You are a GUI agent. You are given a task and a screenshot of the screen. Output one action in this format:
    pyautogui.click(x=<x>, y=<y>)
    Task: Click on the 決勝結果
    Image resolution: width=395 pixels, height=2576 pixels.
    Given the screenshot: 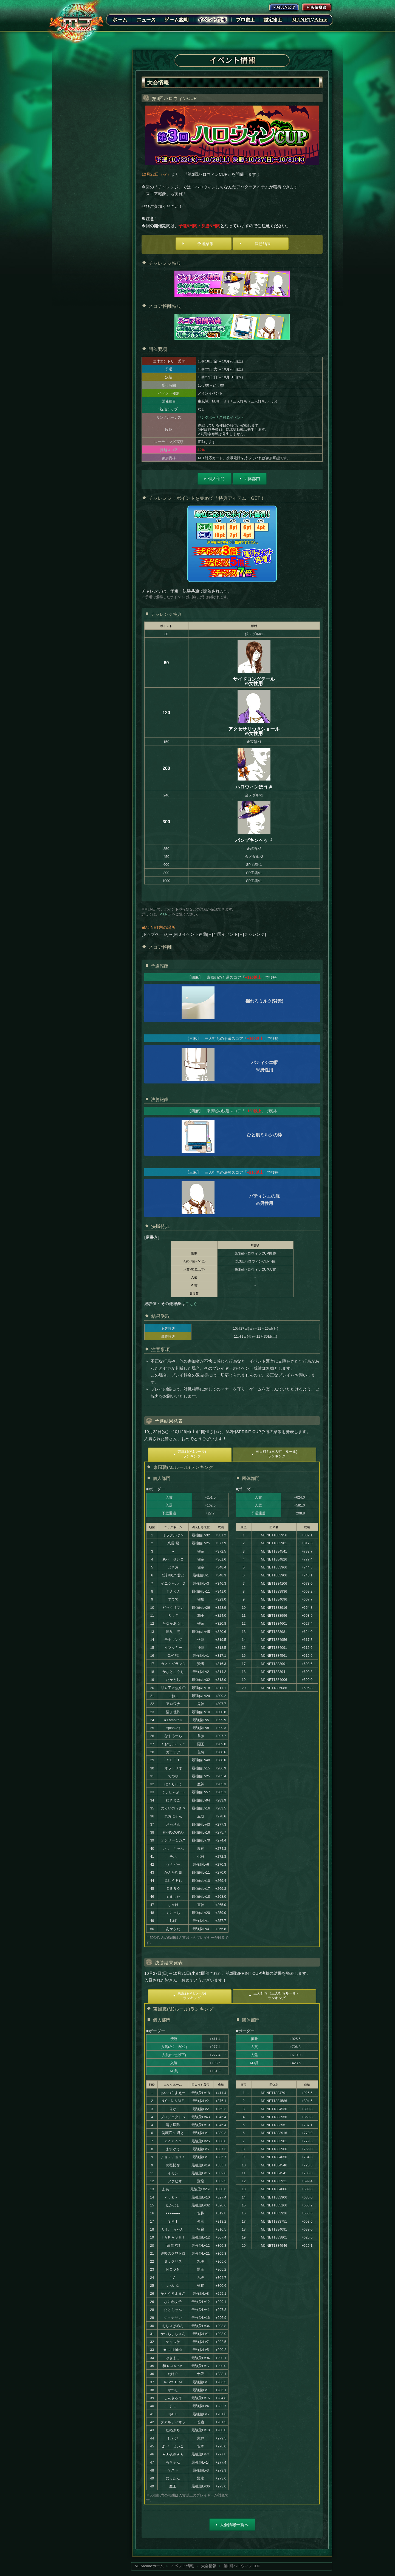 What is the action you would take?
    pyautogui.click(x=263, y=243)
    